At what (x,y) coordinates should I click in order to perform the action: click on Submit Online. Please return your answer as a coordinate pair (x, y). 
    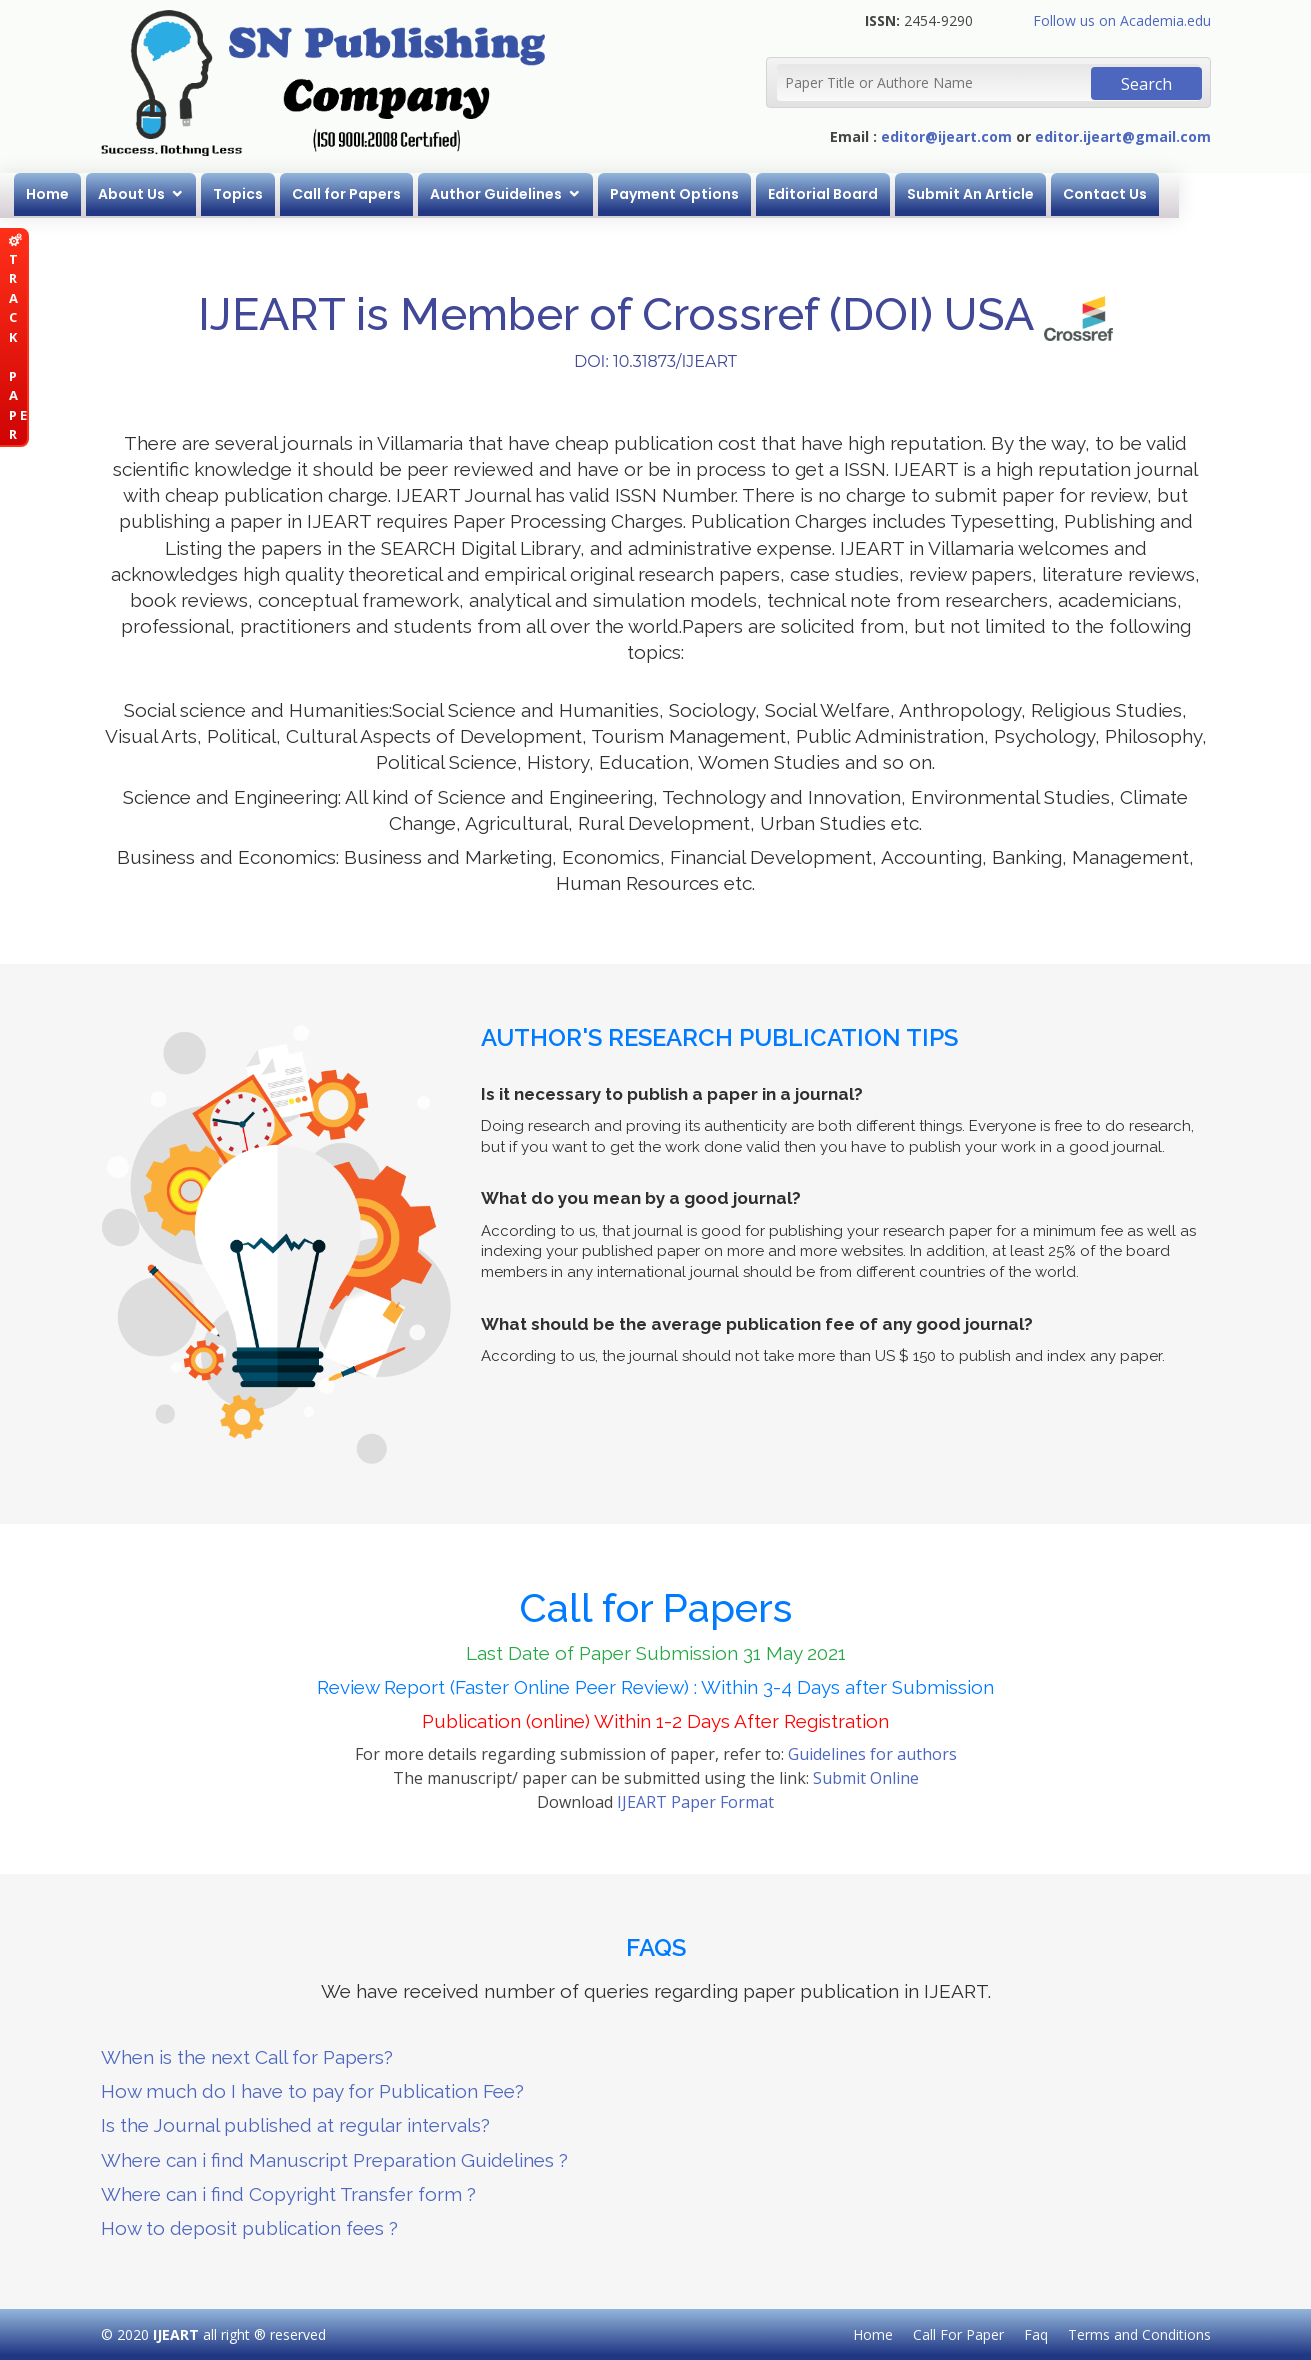
    Looking at the image, I should click on (866, 1778).